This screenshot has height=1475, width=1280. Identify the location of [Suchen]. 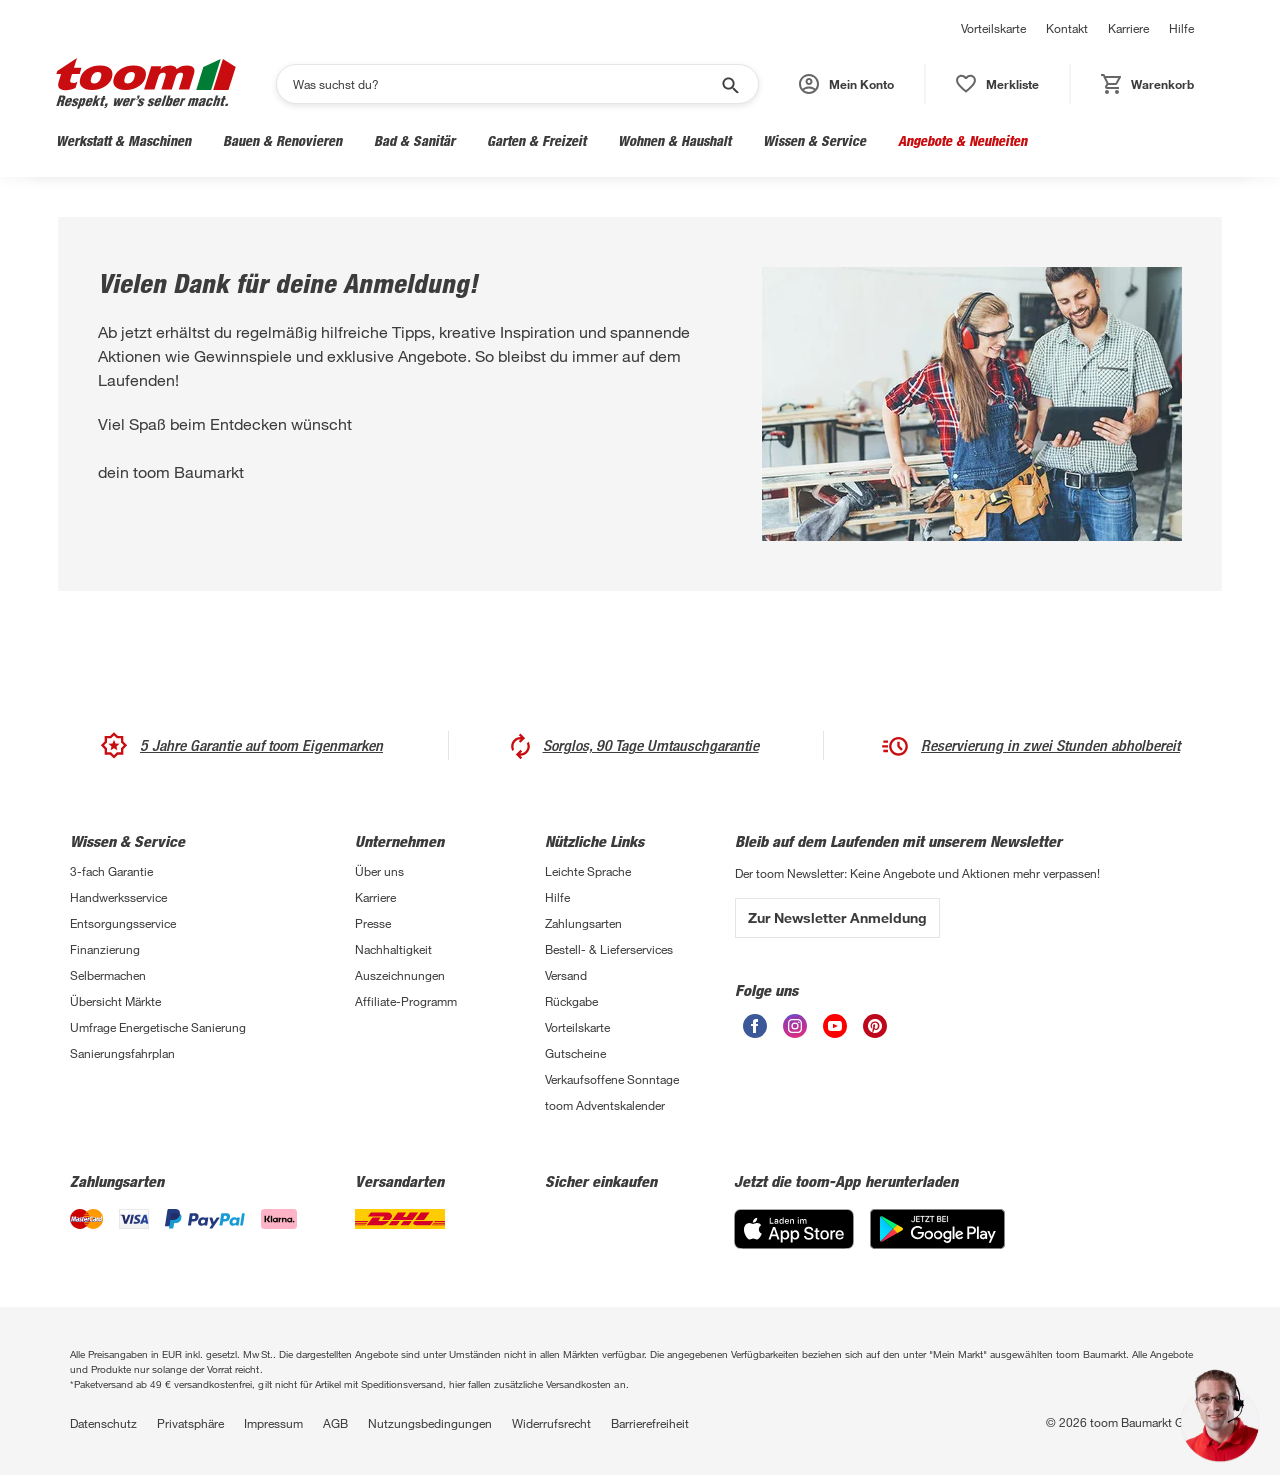
(504, 84).